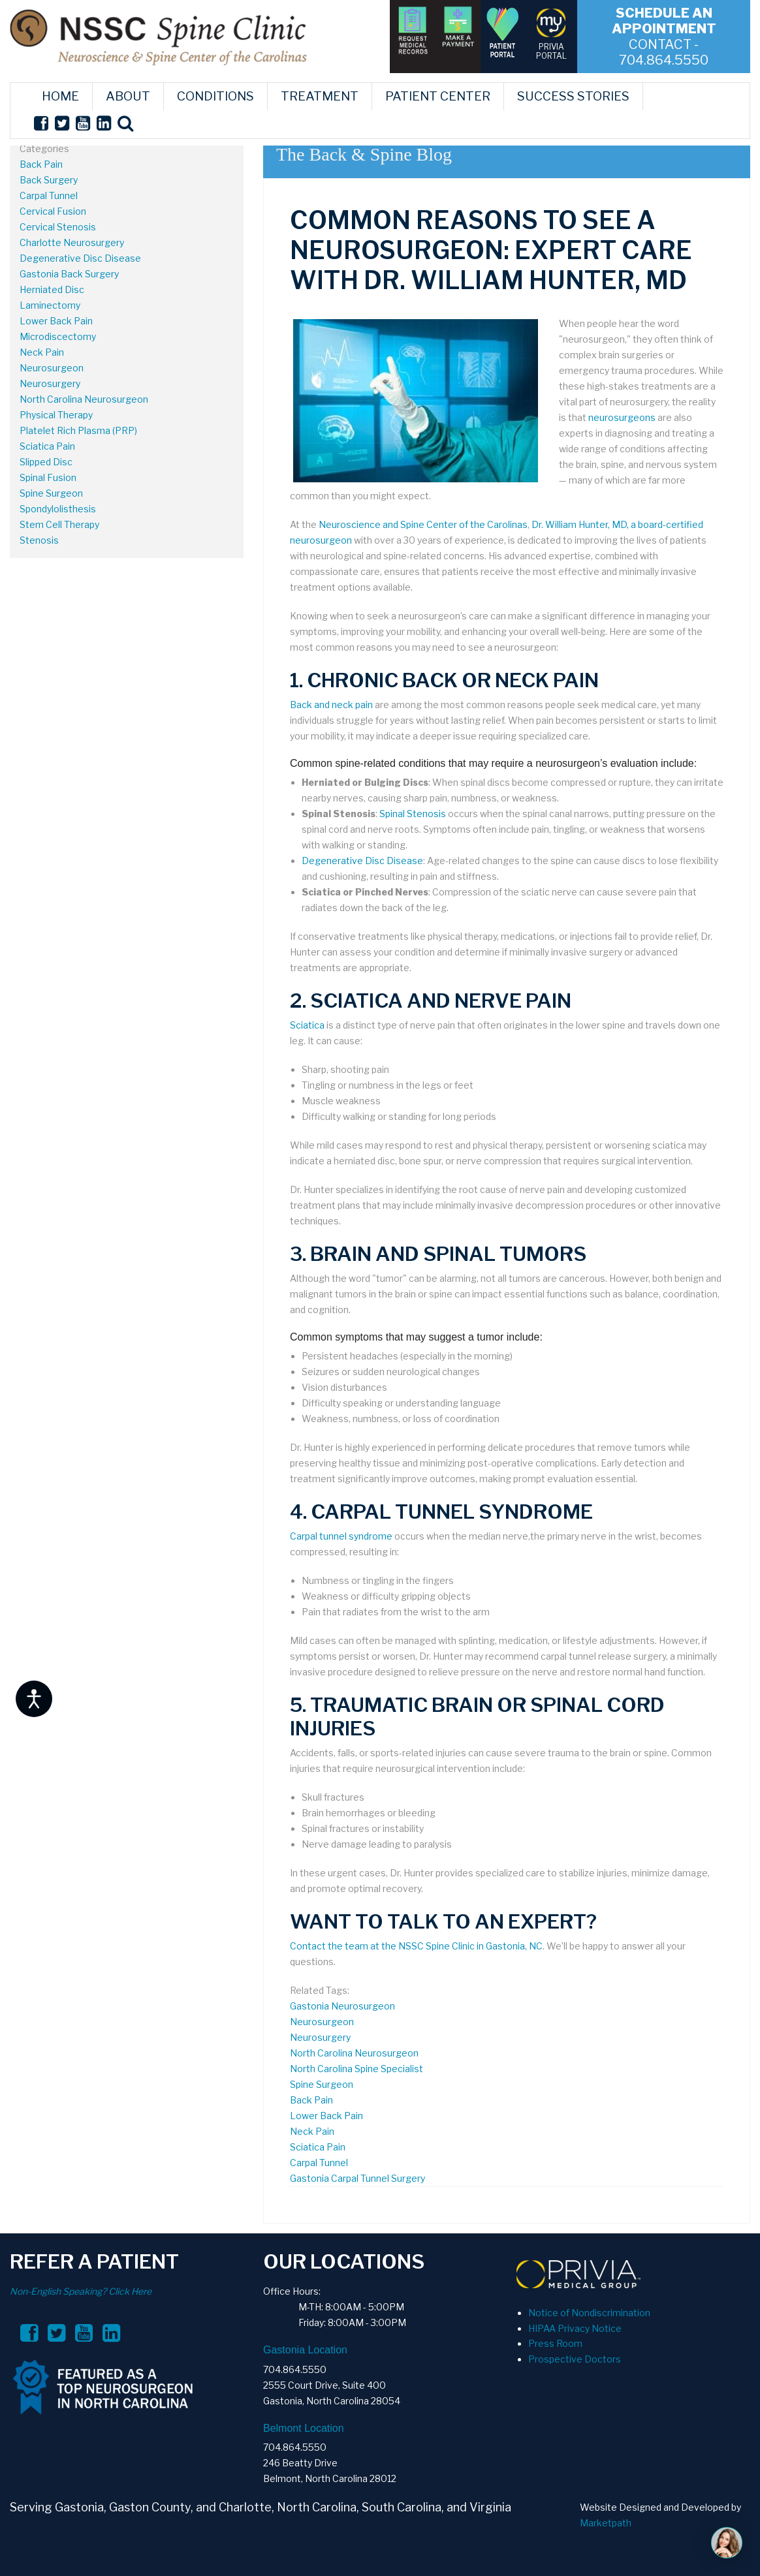 Image resolution: width=760 pixels, height=2576 pixels. I want to click on Press Room, so click(555, 2343).